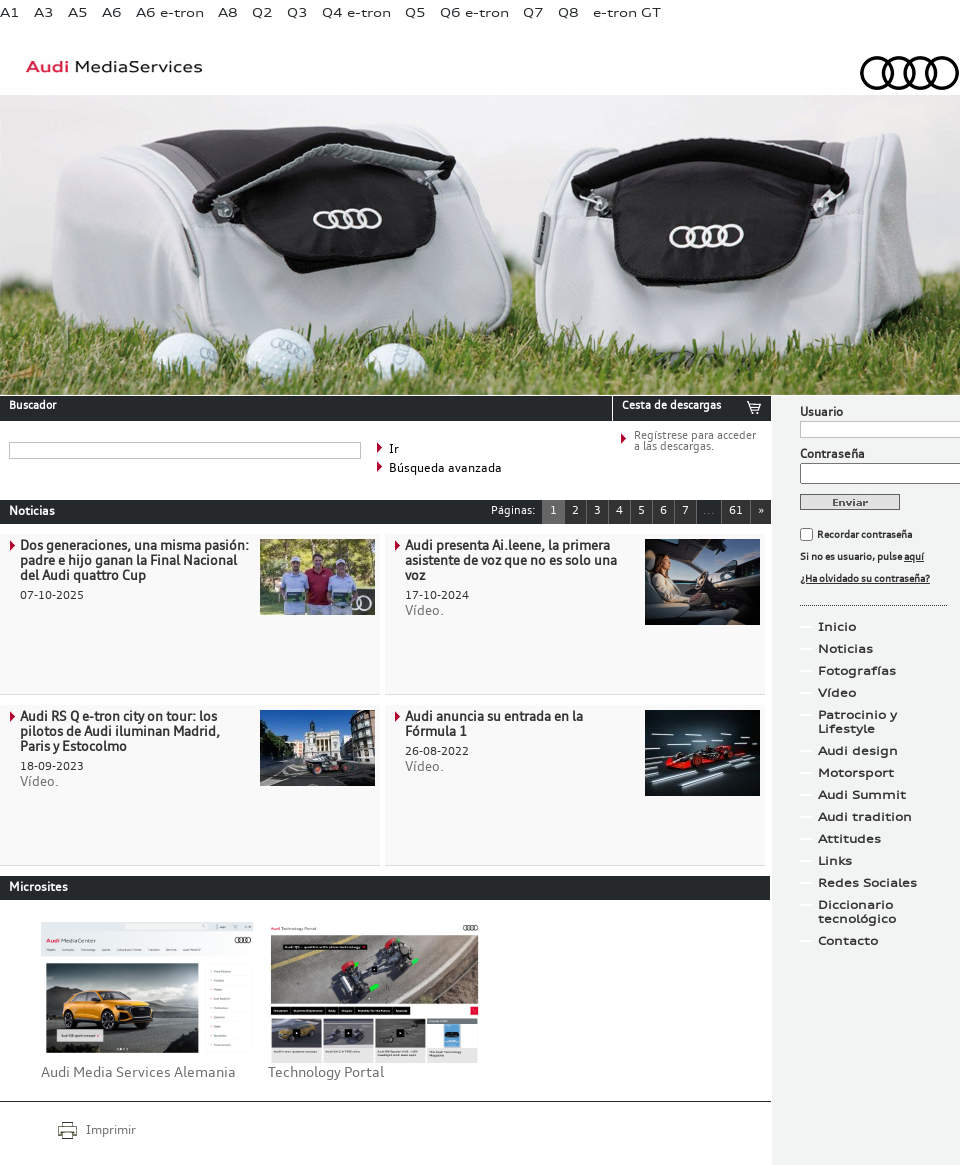 Image resolution: width=960 pixels, height=1165 pixels. I want to click on Audi RS Q e-tron city on tour: los pilotos de Audi iluminan Madrid, Paris y Estocolmo, so click(120, 732).